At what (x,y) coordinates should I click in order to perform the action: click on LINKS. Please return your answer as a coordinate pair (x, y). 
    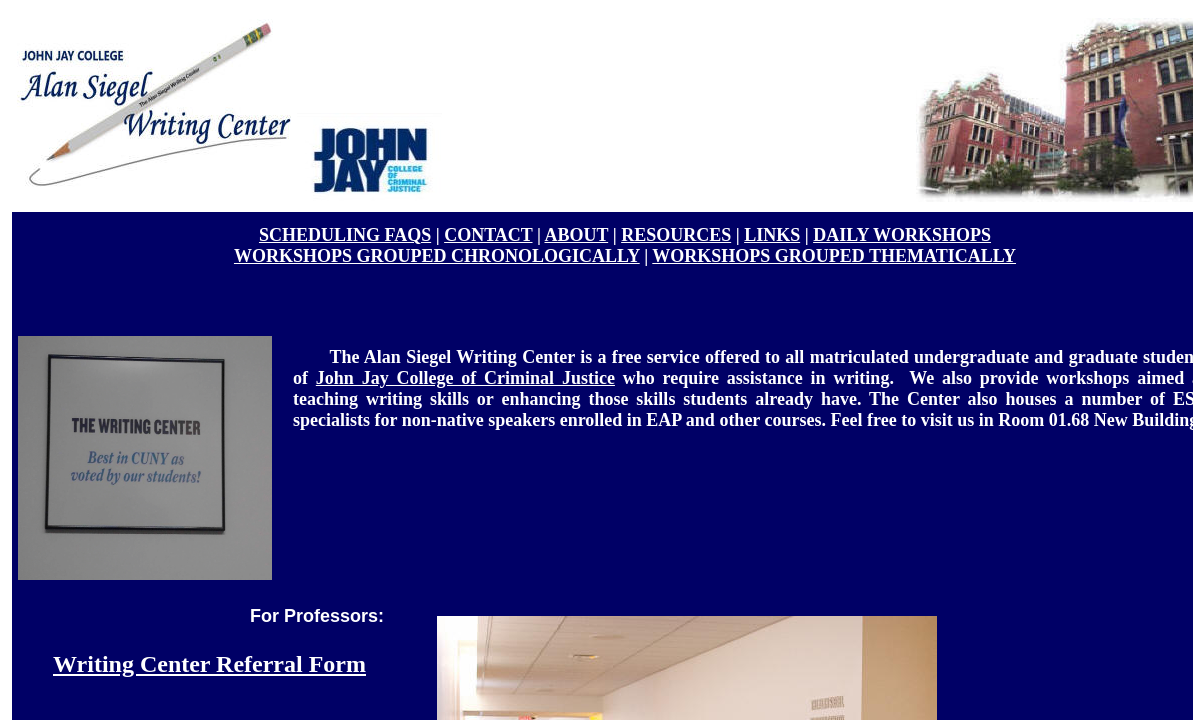
    Looking at the image, I should click on (772, 235).